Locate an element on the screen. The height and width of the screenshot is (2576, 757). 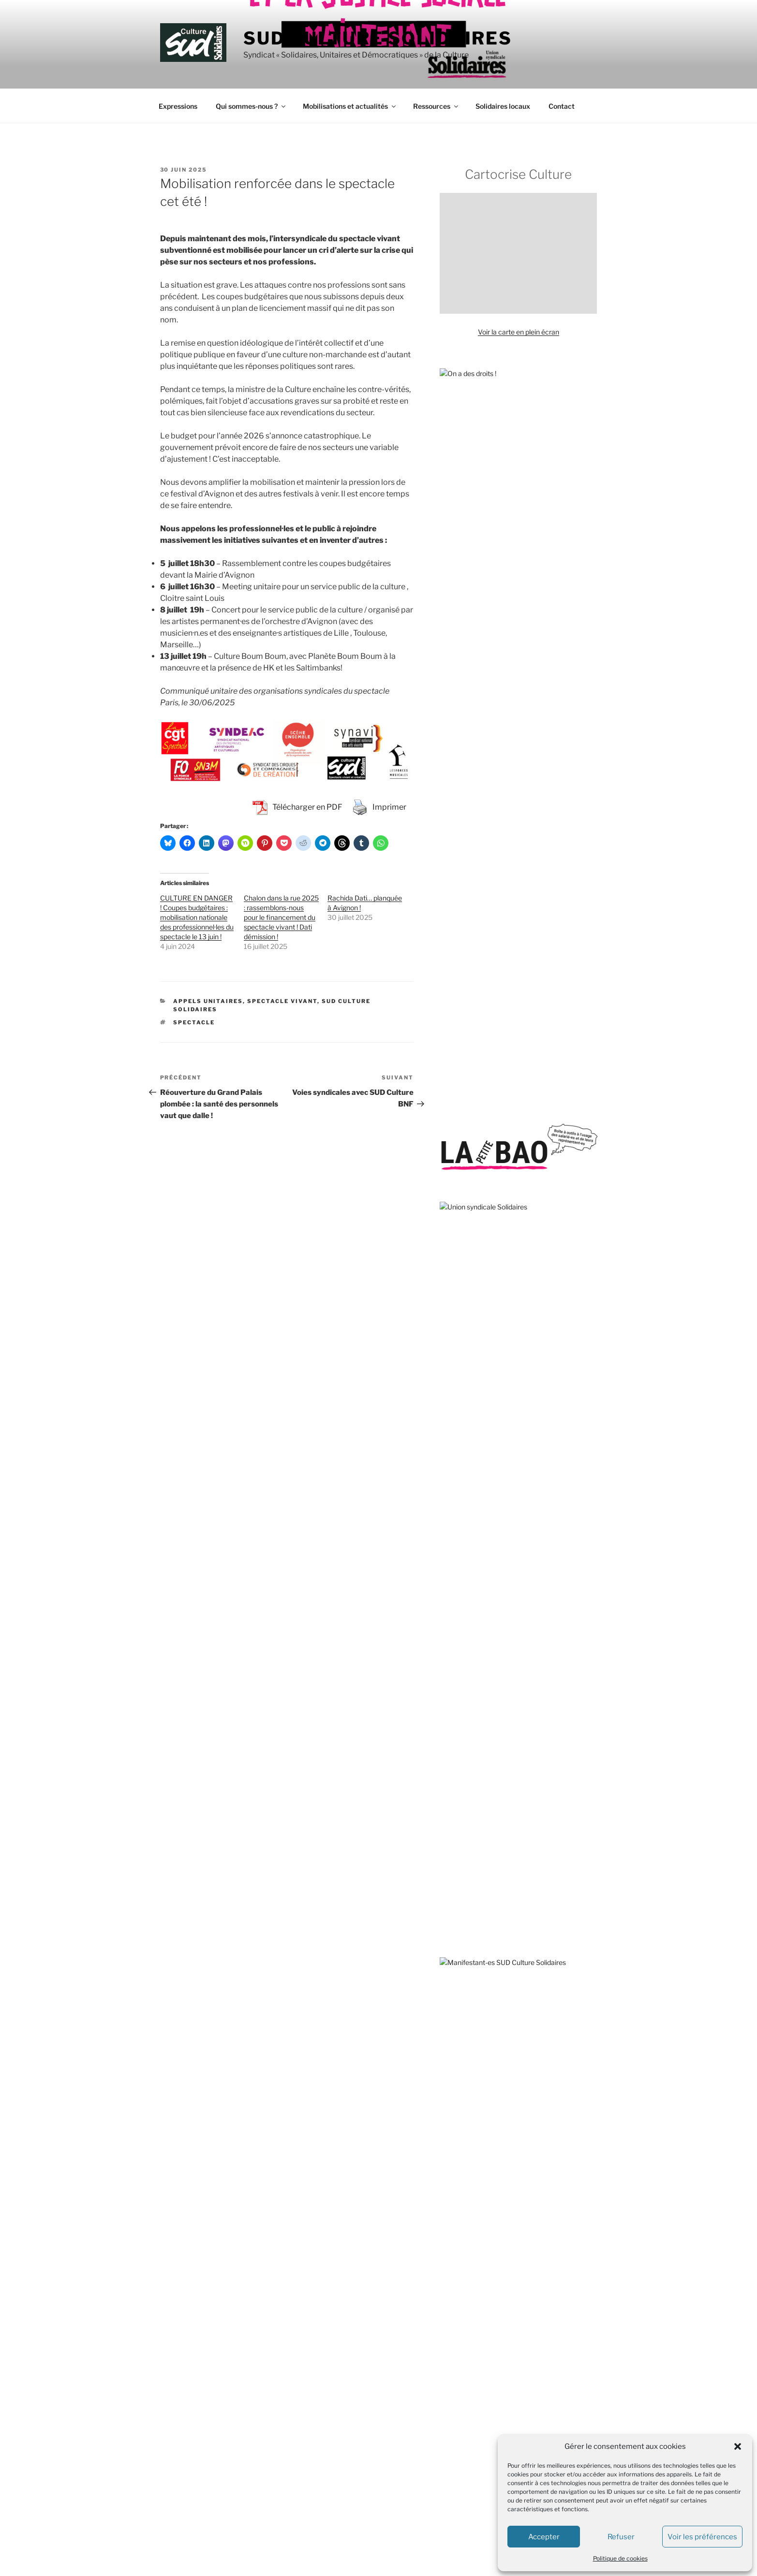
AC ! is located at coordinates (446, 1465).